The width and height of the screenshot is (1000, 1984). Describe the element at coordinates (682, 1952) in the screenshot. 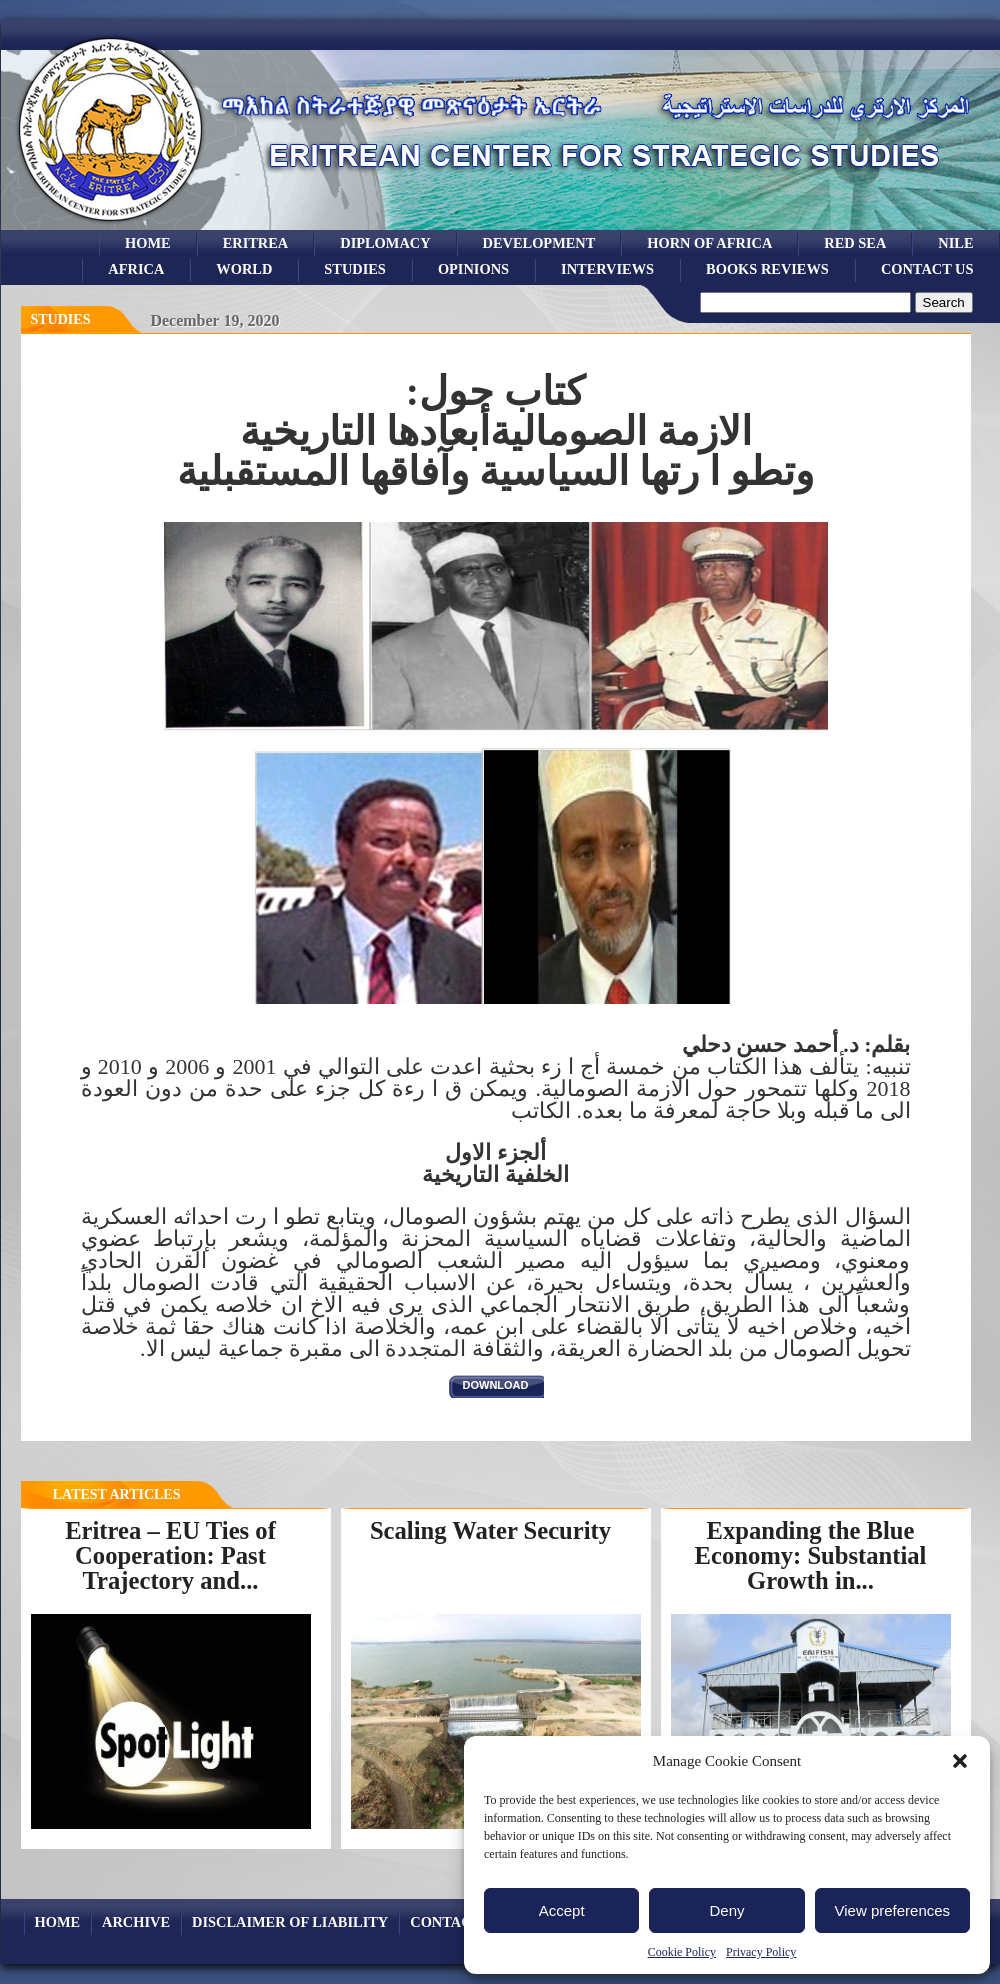

I see `Cookie Policy` at that location.